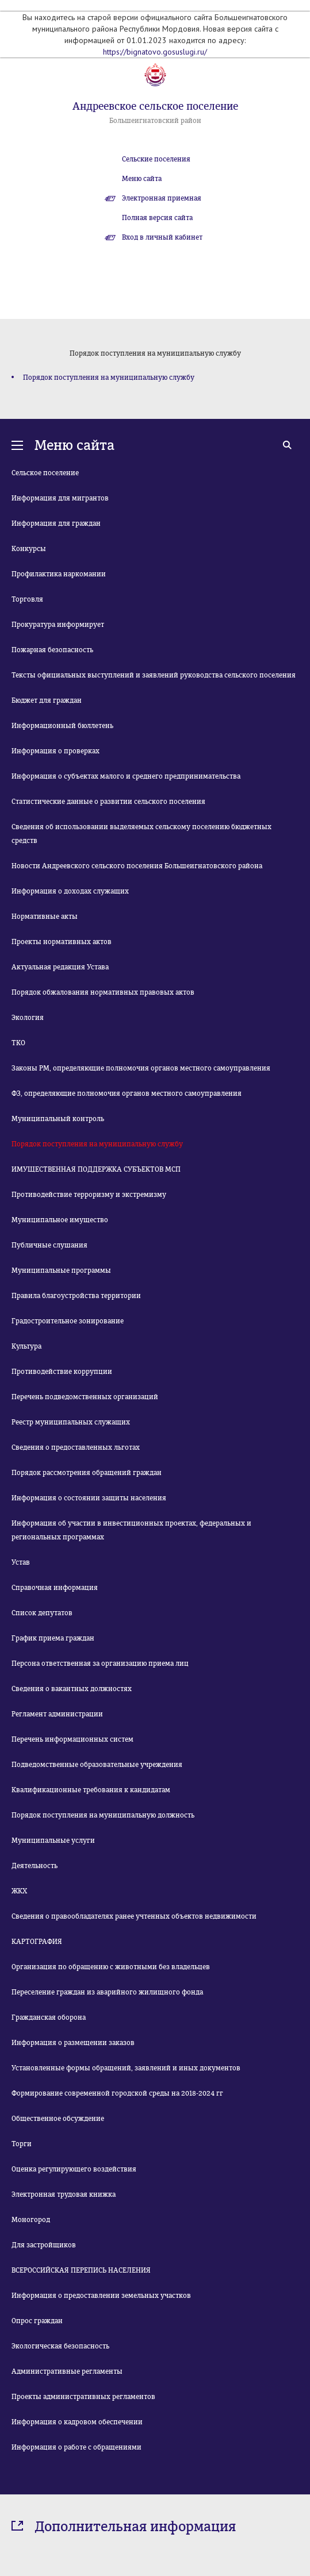 Image resolution: width=310 pixels, height=2576 pixels. I want to click on Гражданская оборона, so click(49, 2017).